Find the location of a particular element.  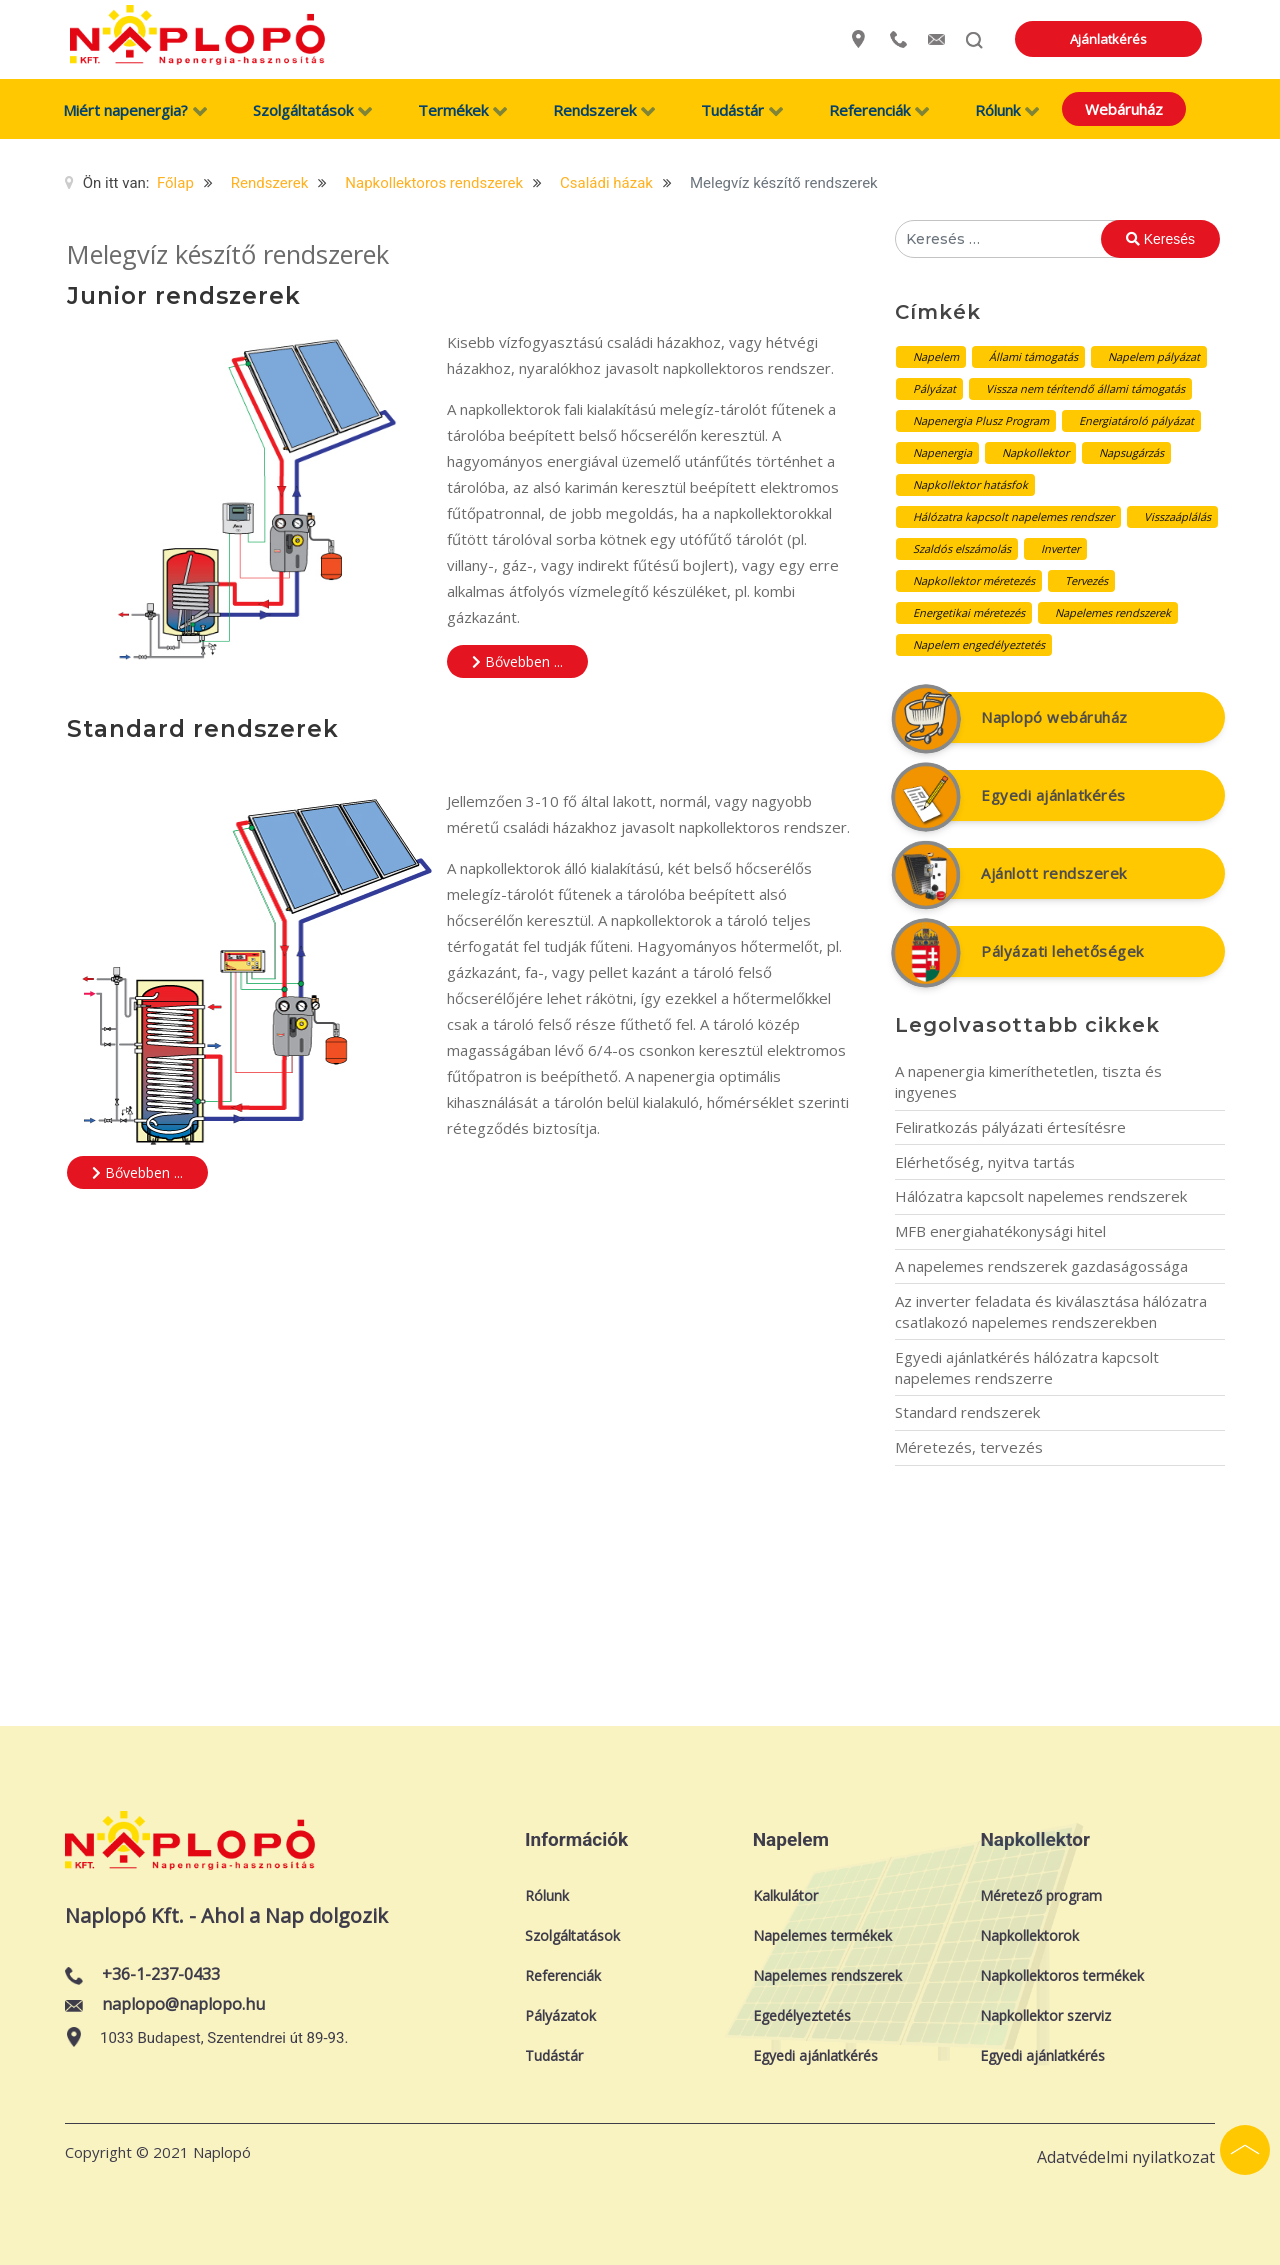

Napkollektor is located at coordinates (1035, 452).